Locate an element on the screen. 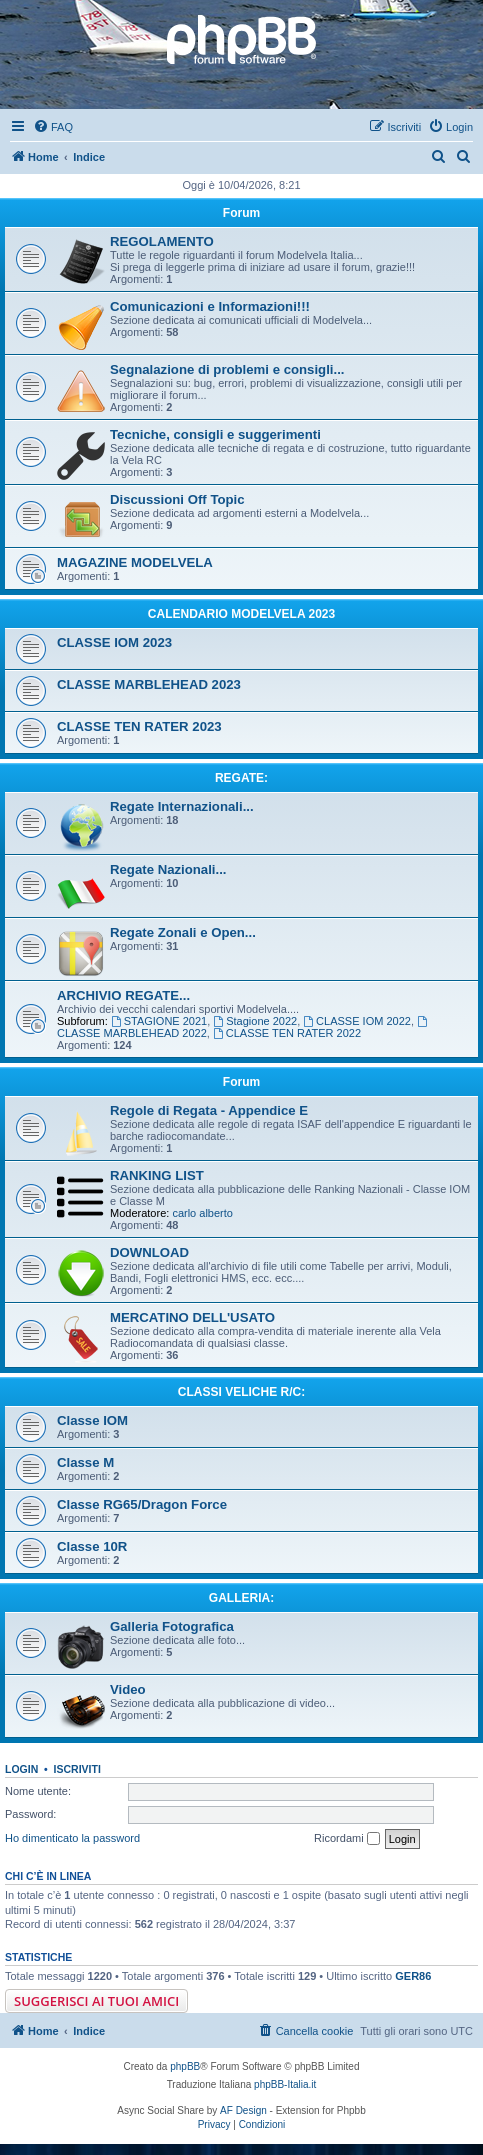 This screenshot has width=483, height=2155. CLASSI VELICHE R/C: is located at coordinates (241, 1392).